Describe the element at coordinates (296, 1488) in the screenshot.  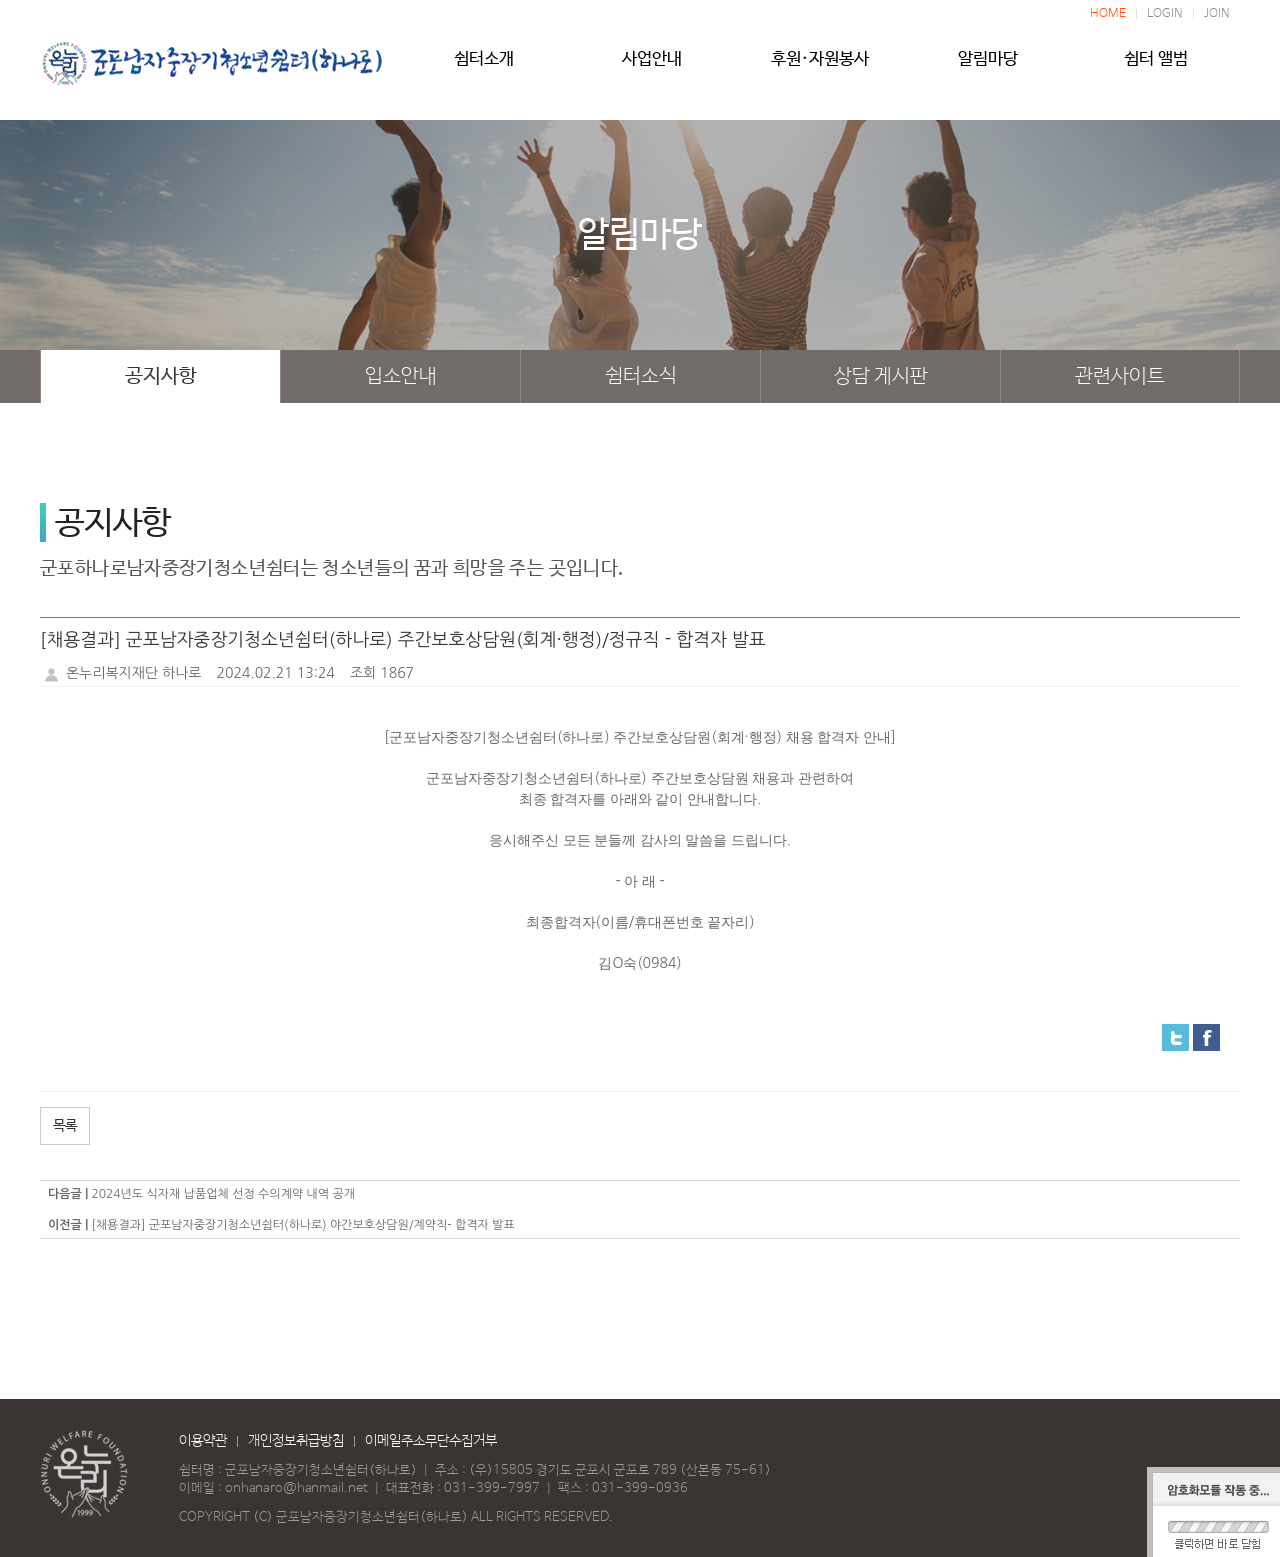
I see `onhanaro@hanmail.net` at that location.